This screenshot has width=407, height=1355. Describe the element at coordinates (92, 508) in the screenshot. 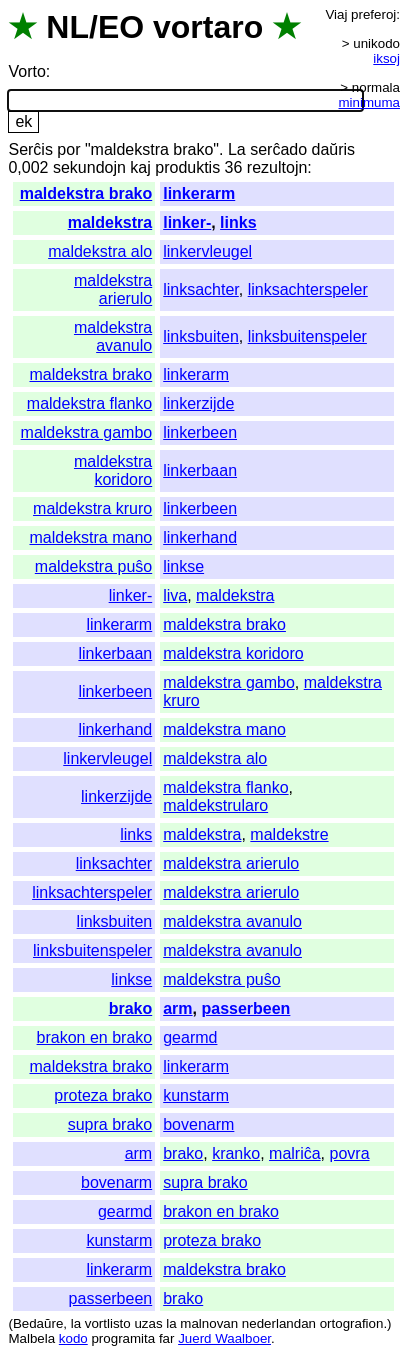

I see `maldekstra kruro` at that location.